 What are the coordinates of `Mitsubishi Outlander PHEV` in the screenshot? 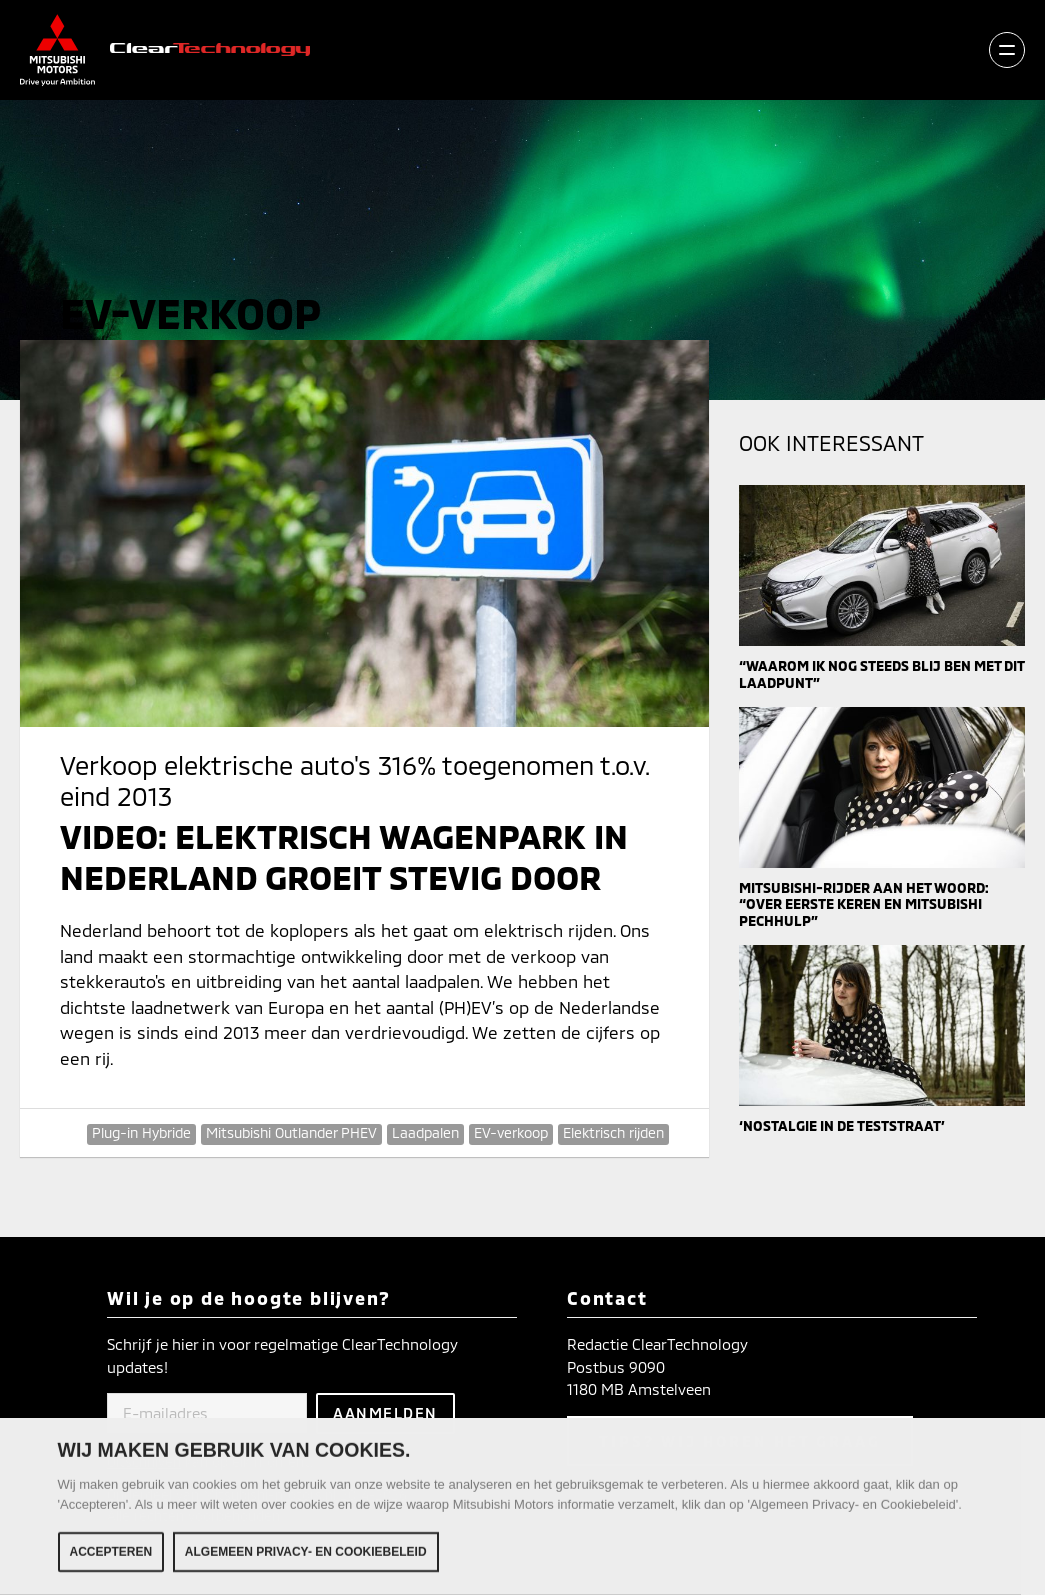 It's located at (291, 1132).